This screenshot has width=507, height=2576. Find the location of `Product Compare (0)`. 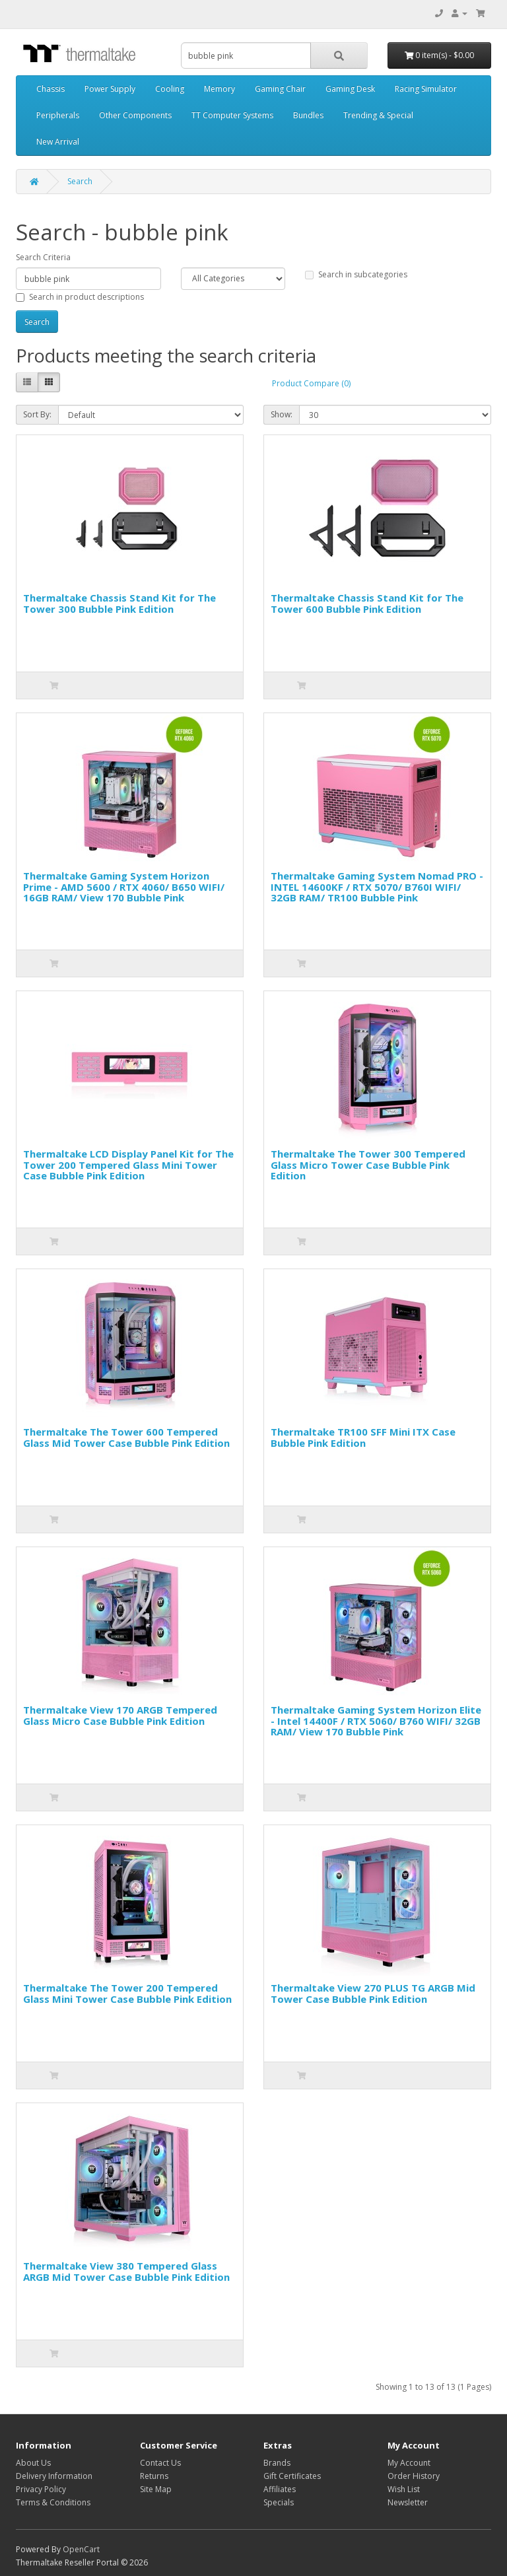

Product Compare (0) is located at coordinates (311, 383).